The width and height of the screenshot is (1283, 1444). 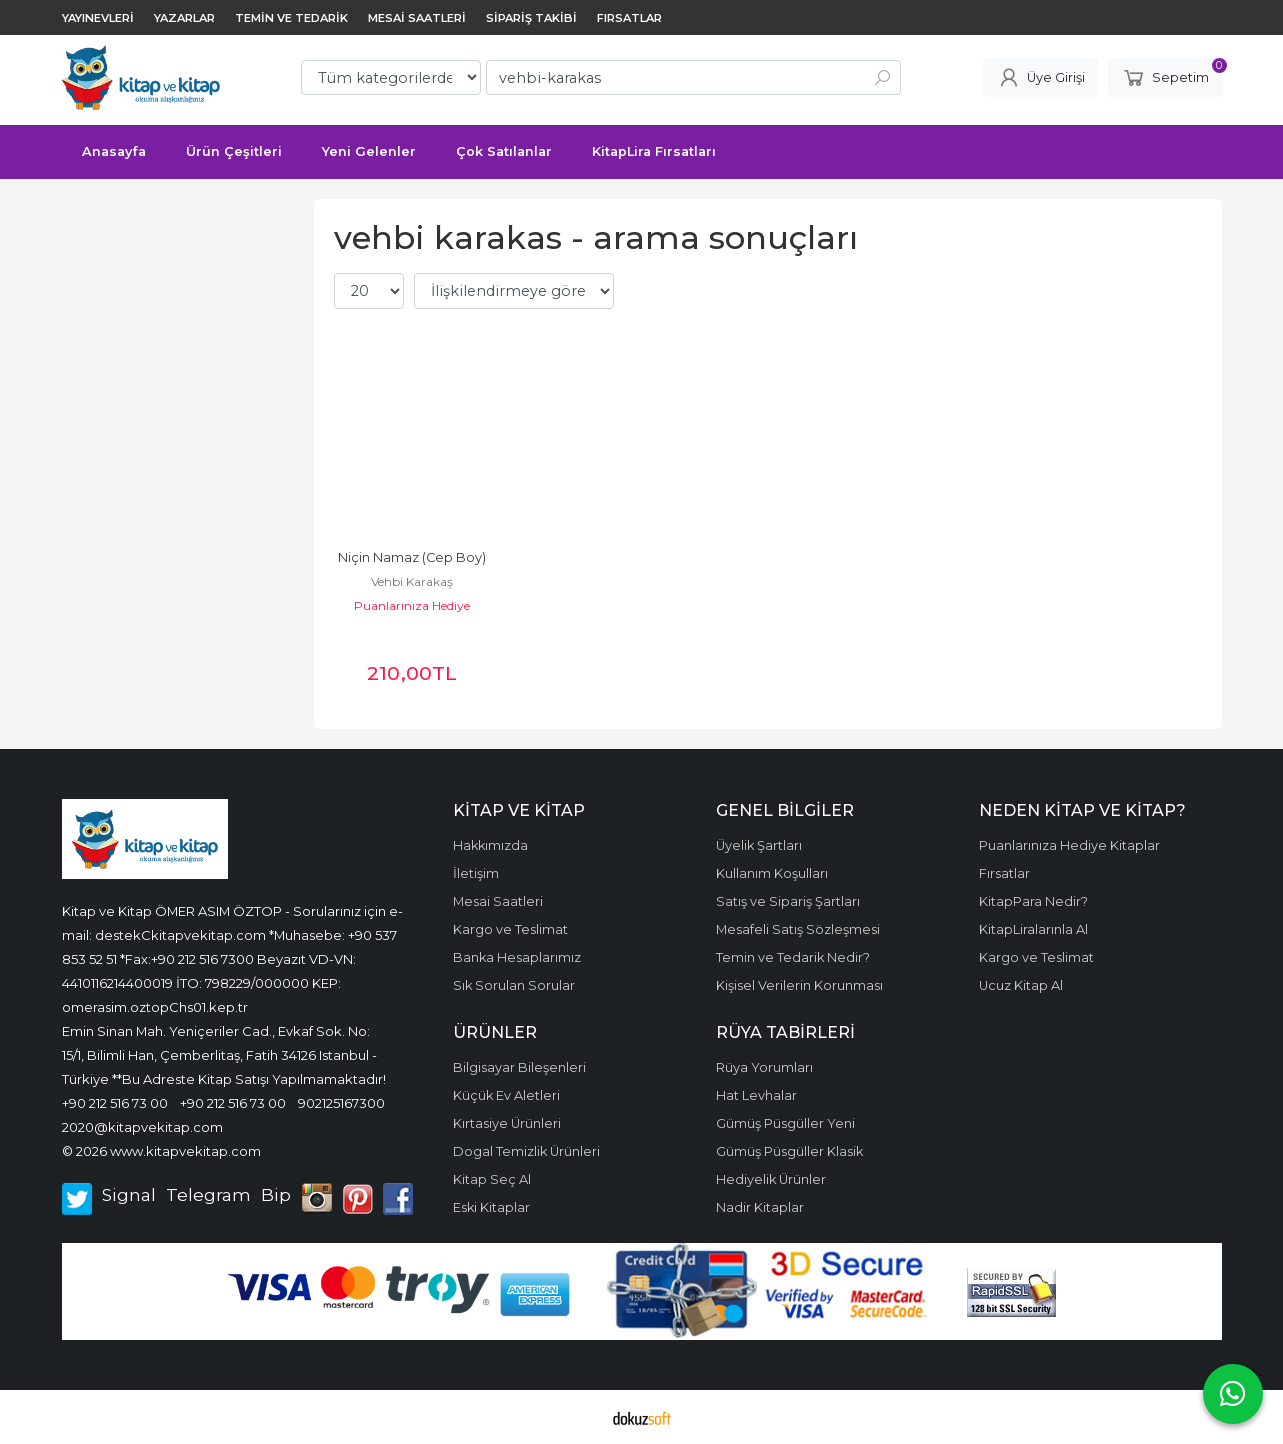 What do you see at coordinates (412, 581) in the screenshot?
I see `Vehbi Karakaş` at bounding box center [412, 581].